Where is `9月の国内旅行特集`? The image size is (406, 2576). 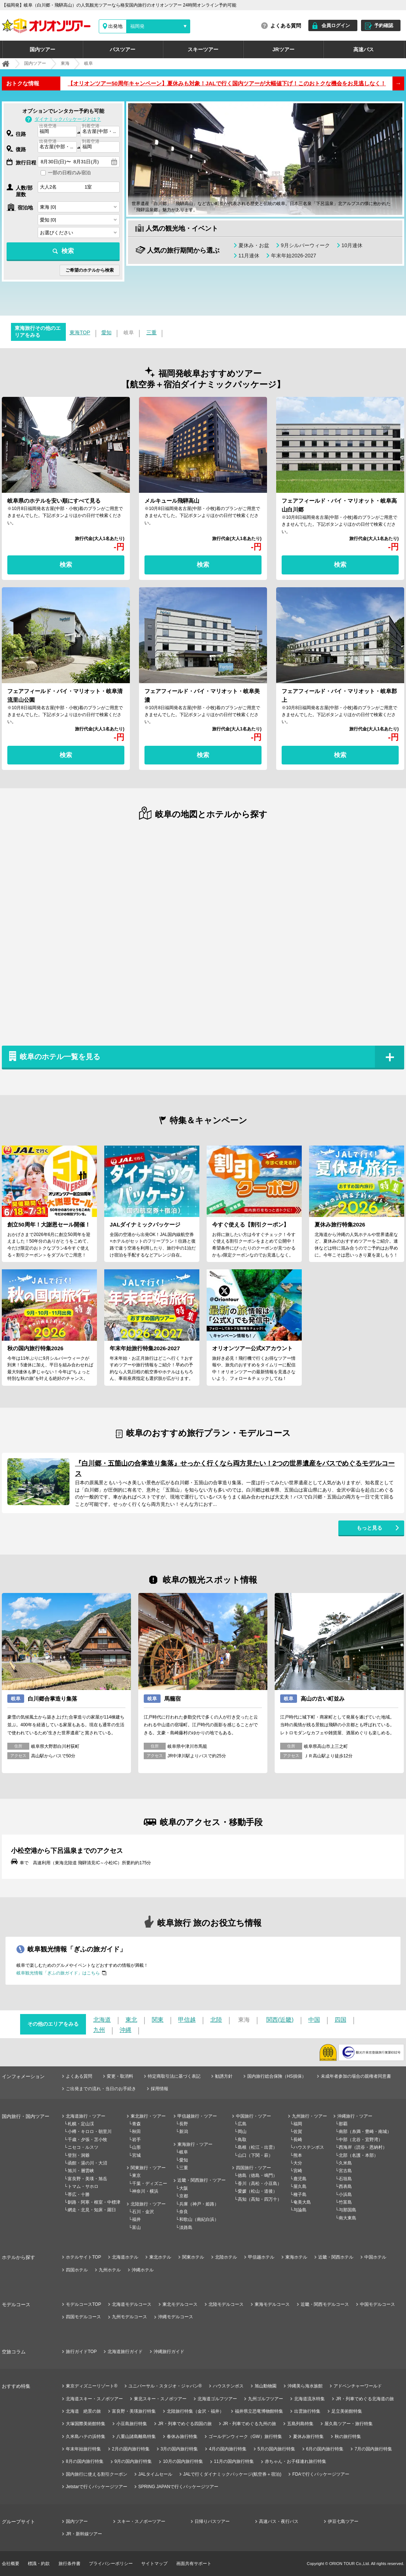
9月の国内旅行特集 is located at coordinates (133, 2461).